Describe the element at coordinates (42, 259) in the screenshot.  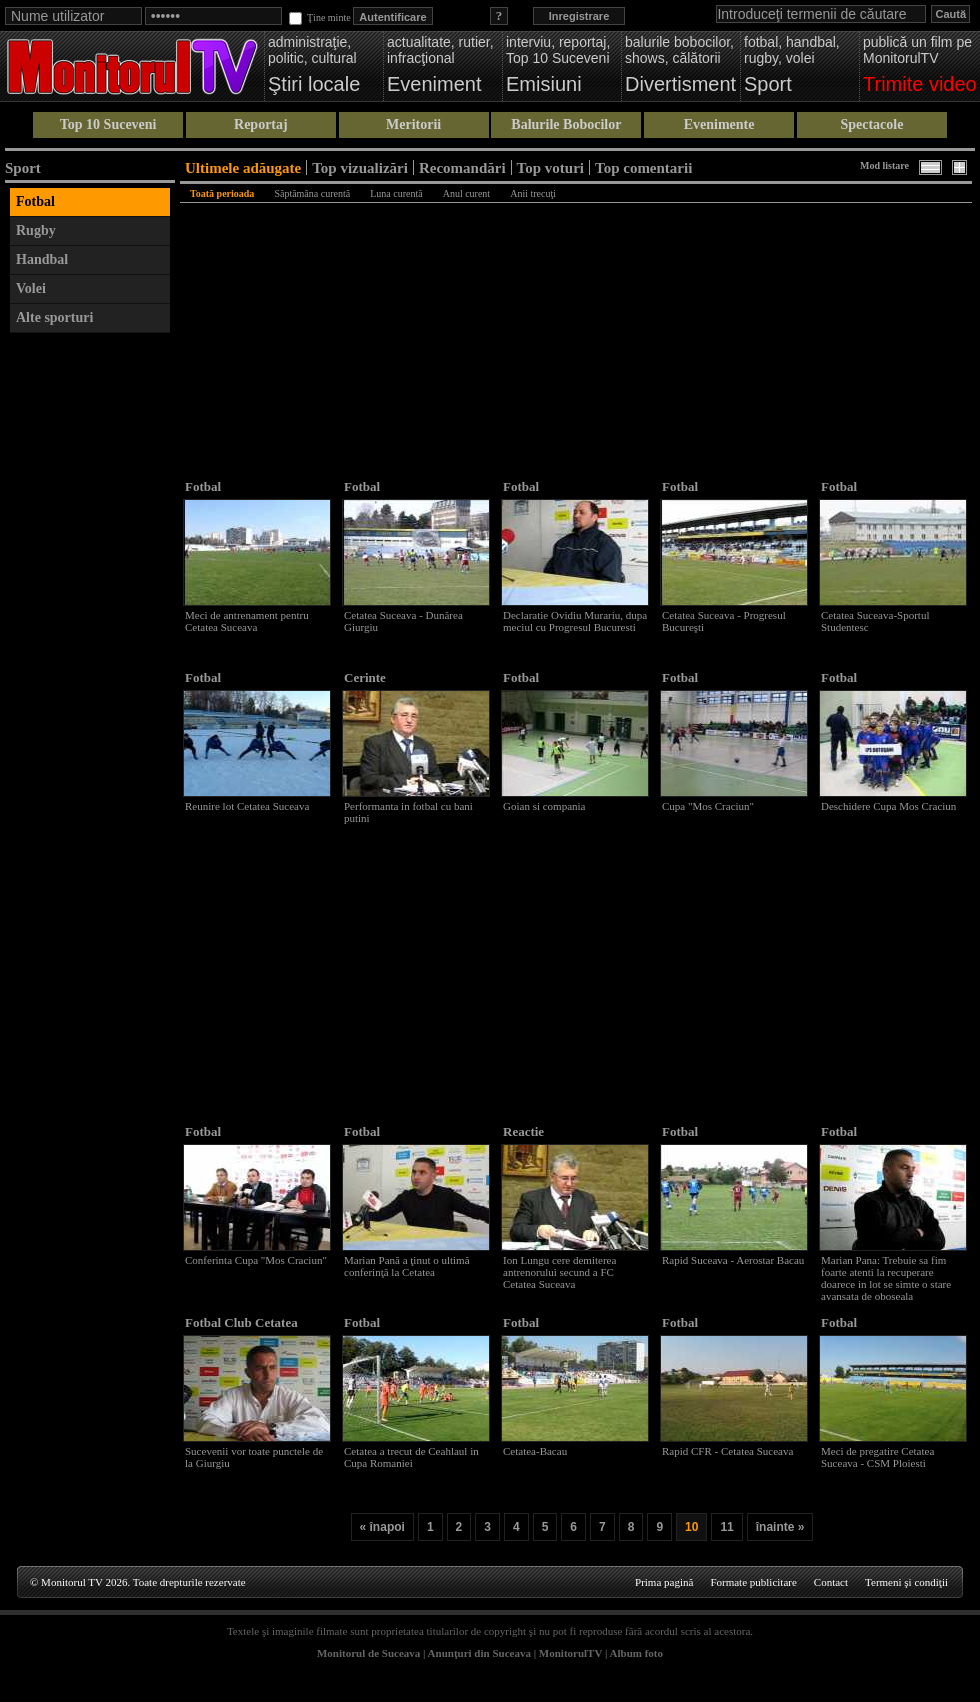
I see `Handbal` at that location.